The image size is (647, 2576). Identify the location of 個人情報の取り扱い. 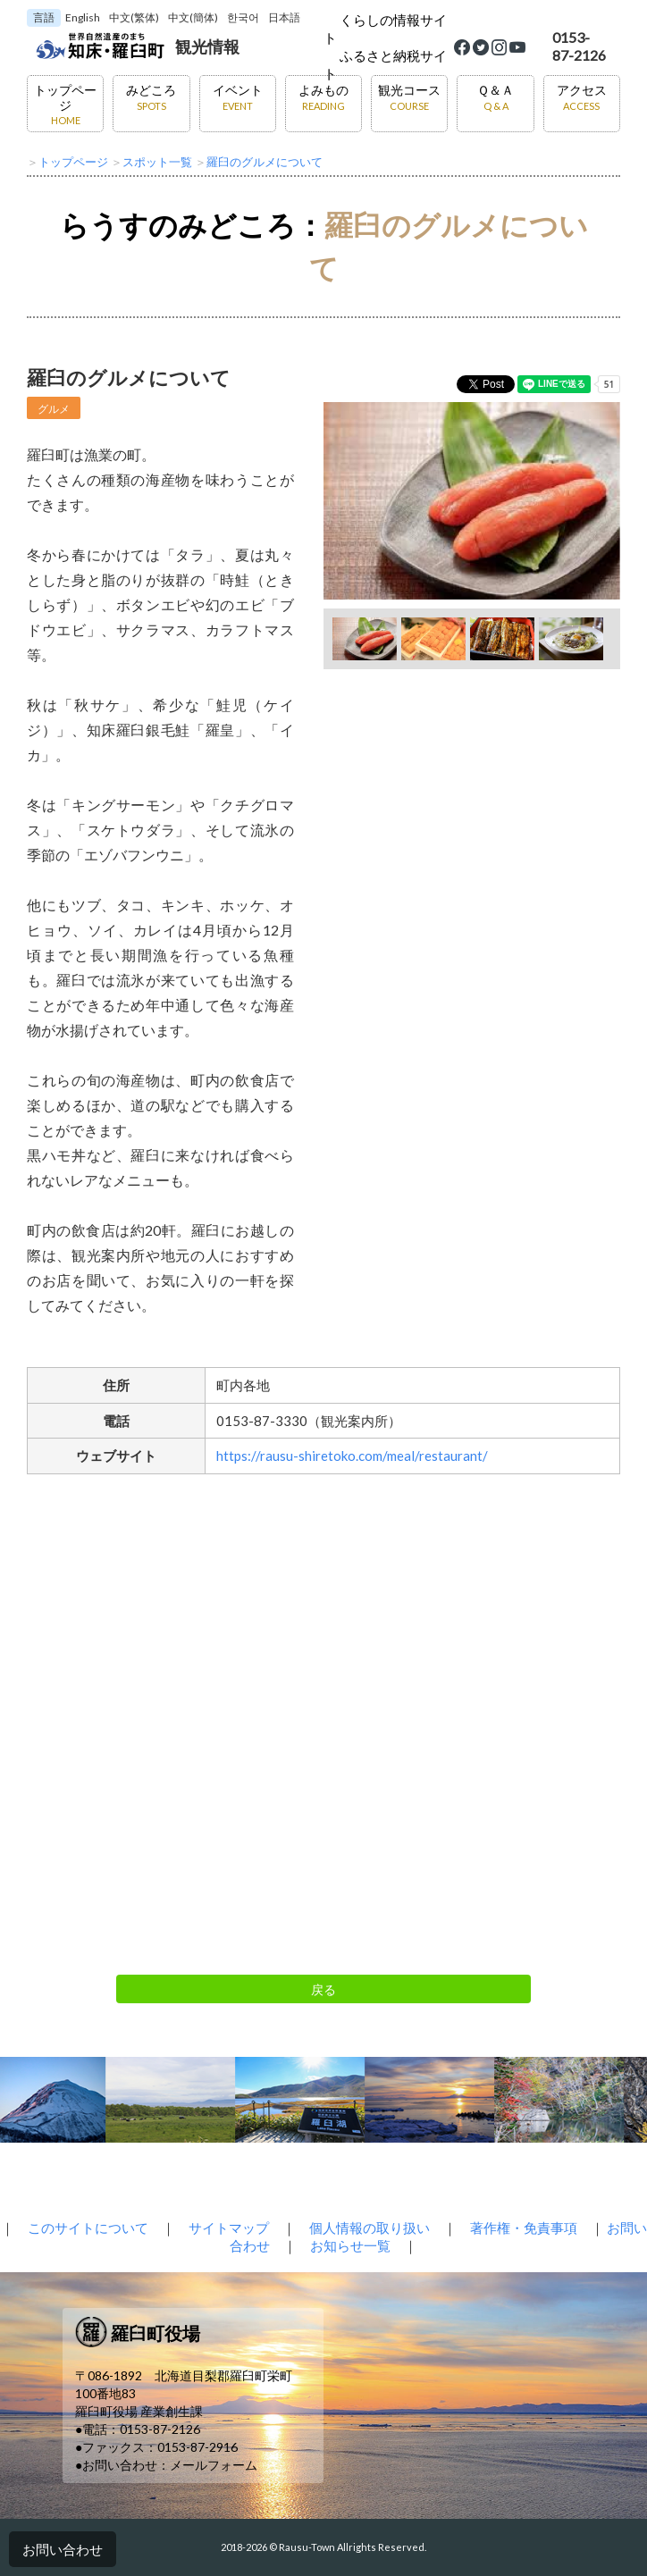
(369, 2227).